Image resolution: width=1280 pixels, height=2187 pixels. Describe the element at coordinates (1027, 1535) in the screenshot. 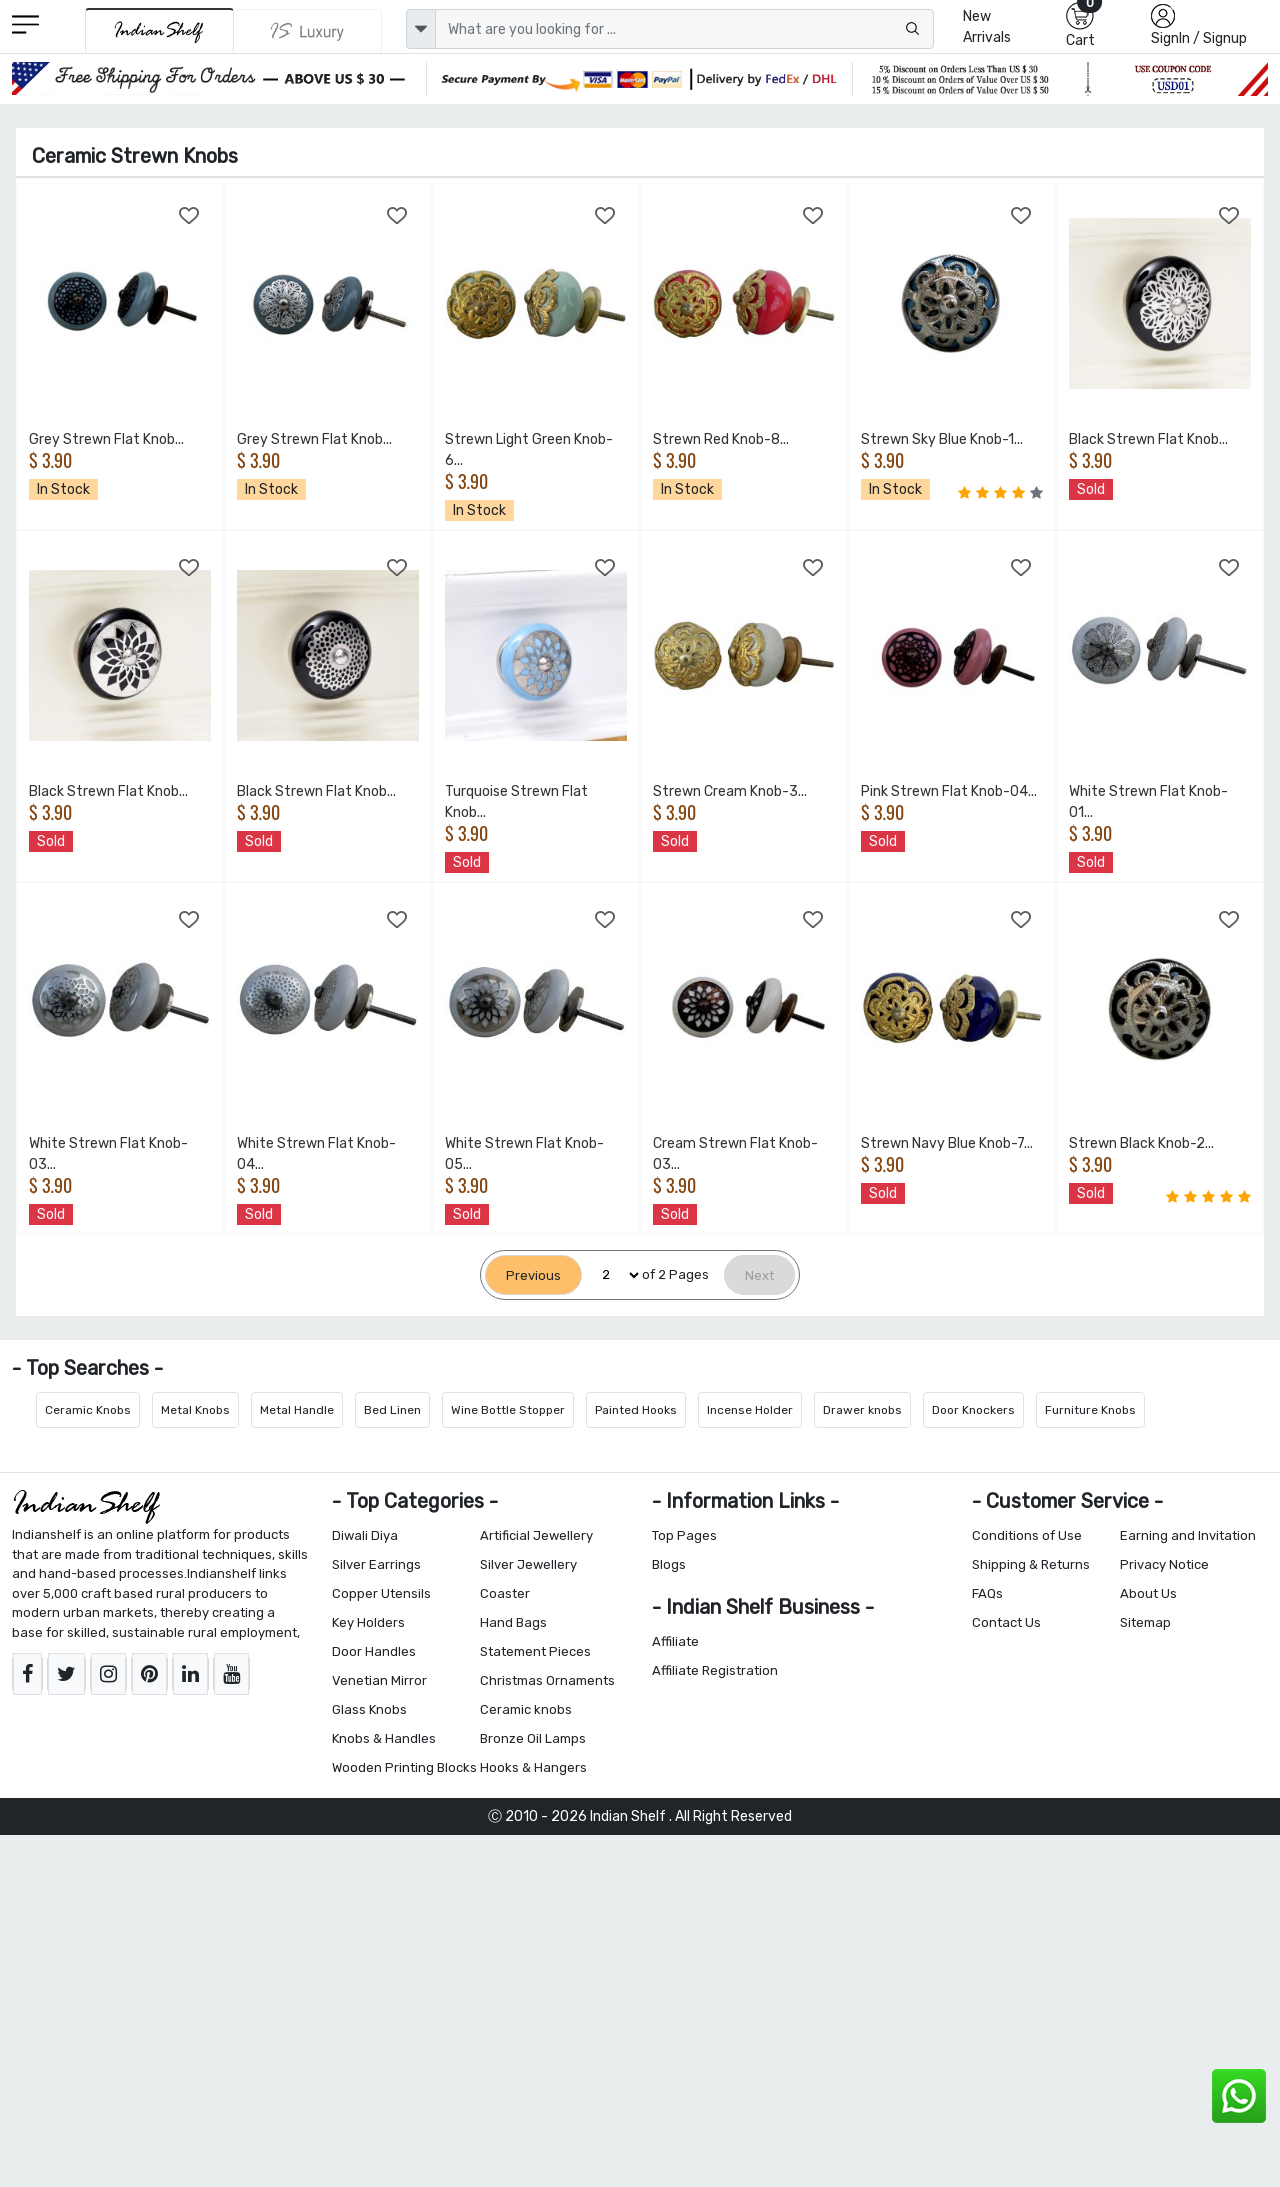

I see `Conditions of Use` at that location.